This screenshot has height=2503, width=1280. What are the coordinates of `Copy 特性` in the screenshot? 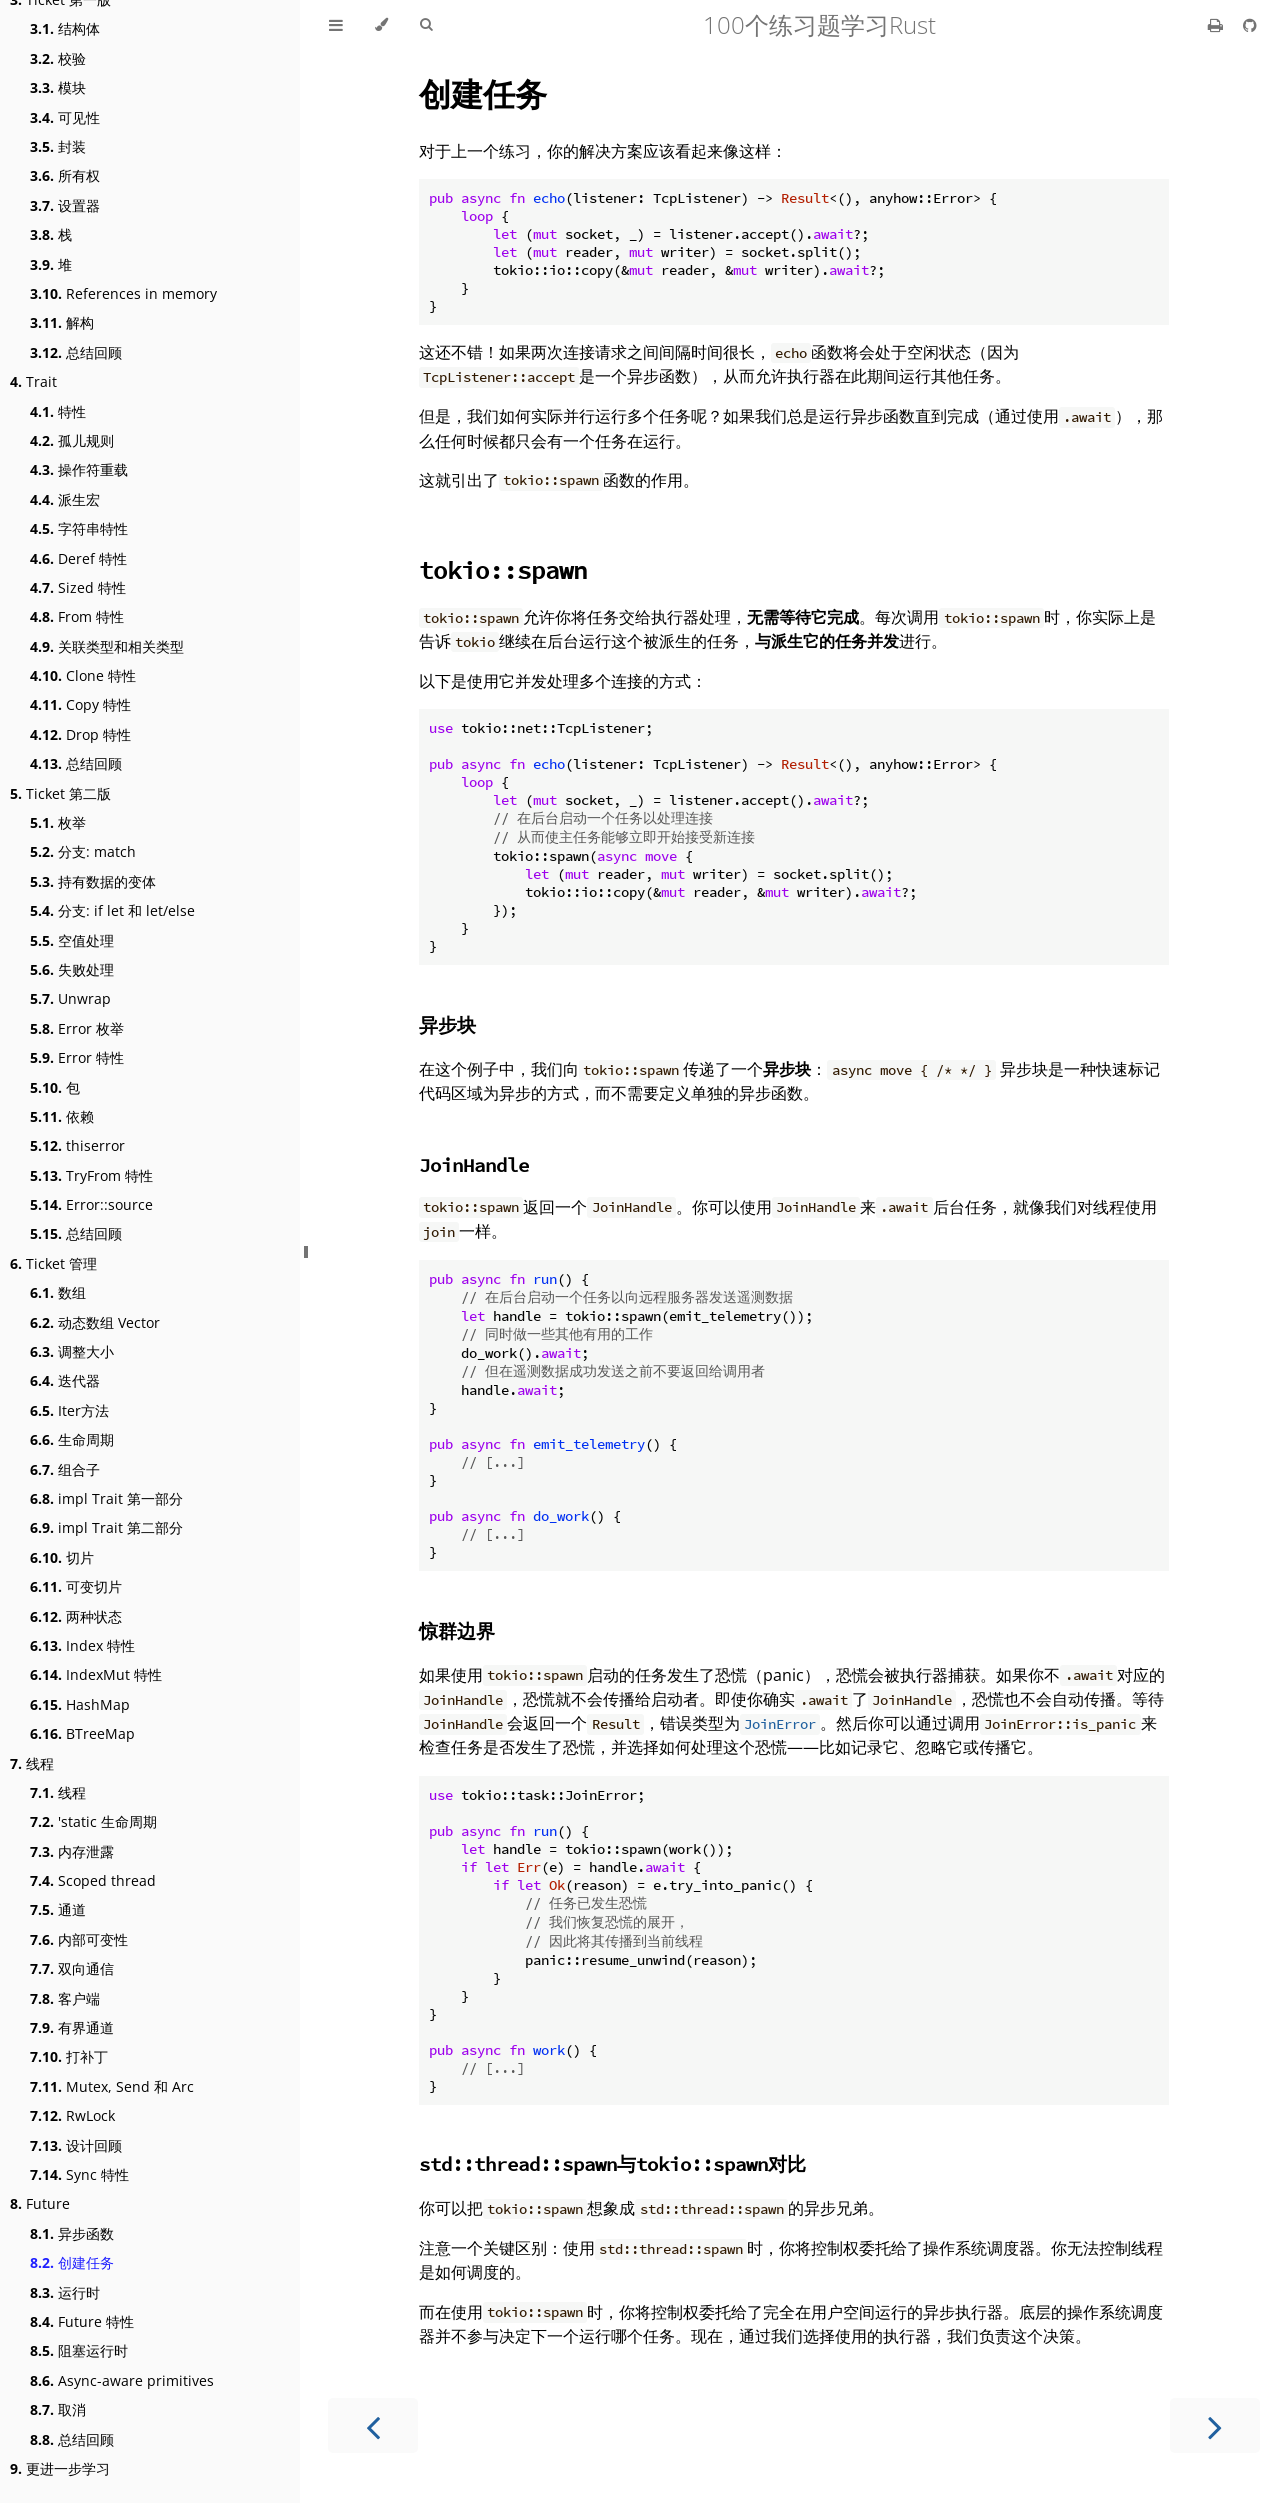 It's located at (80, 704).